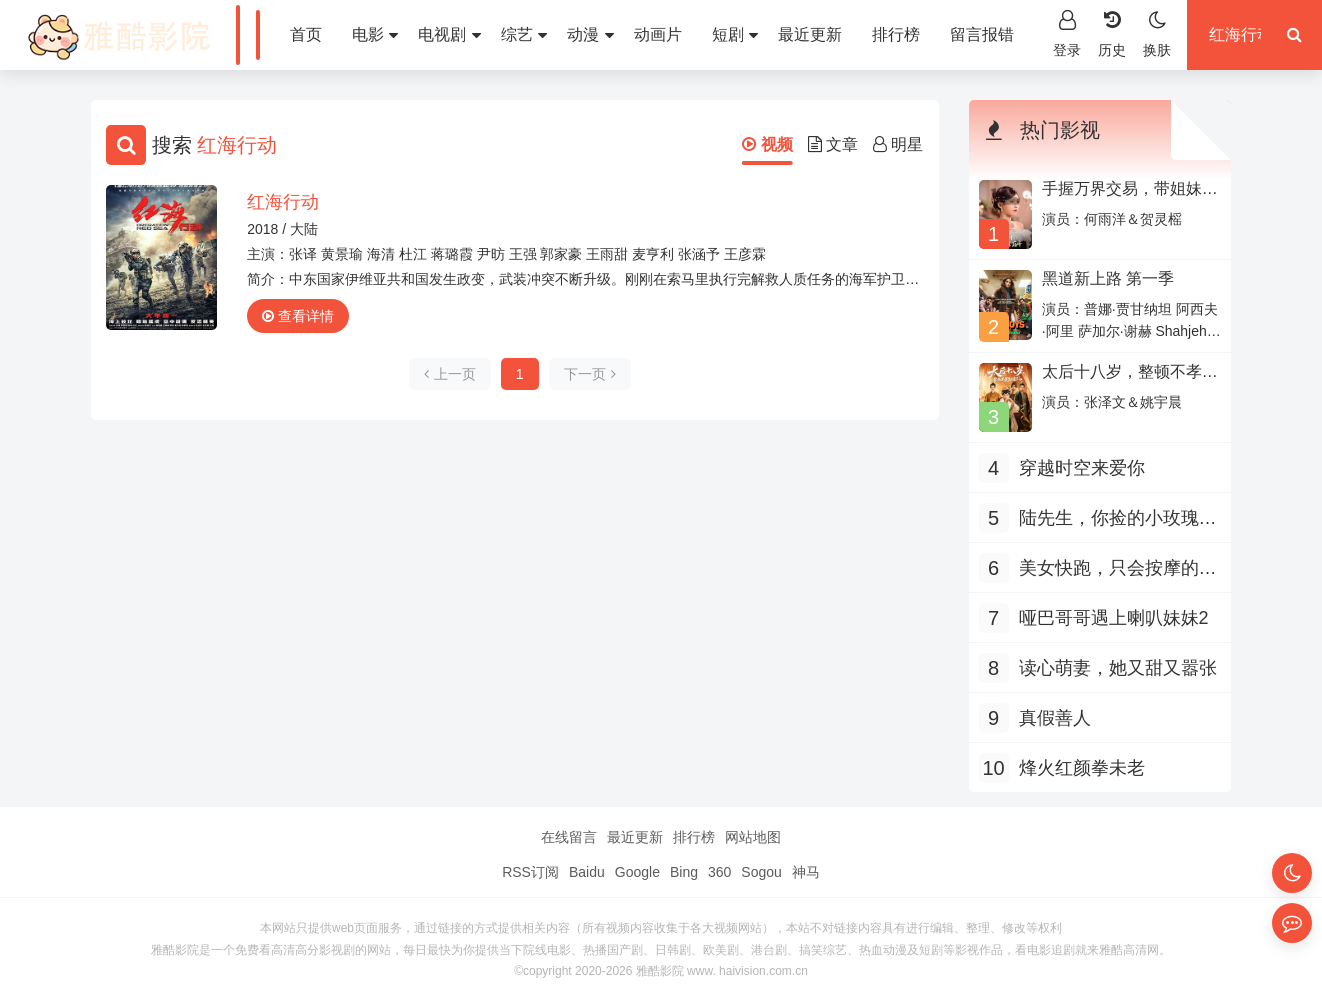  Describe the element at coordinates (1118, 520) in the screenshot. I see `陆先生，你捡的小玫瑰又掀桌了之荆棘玫瑰` at that location.